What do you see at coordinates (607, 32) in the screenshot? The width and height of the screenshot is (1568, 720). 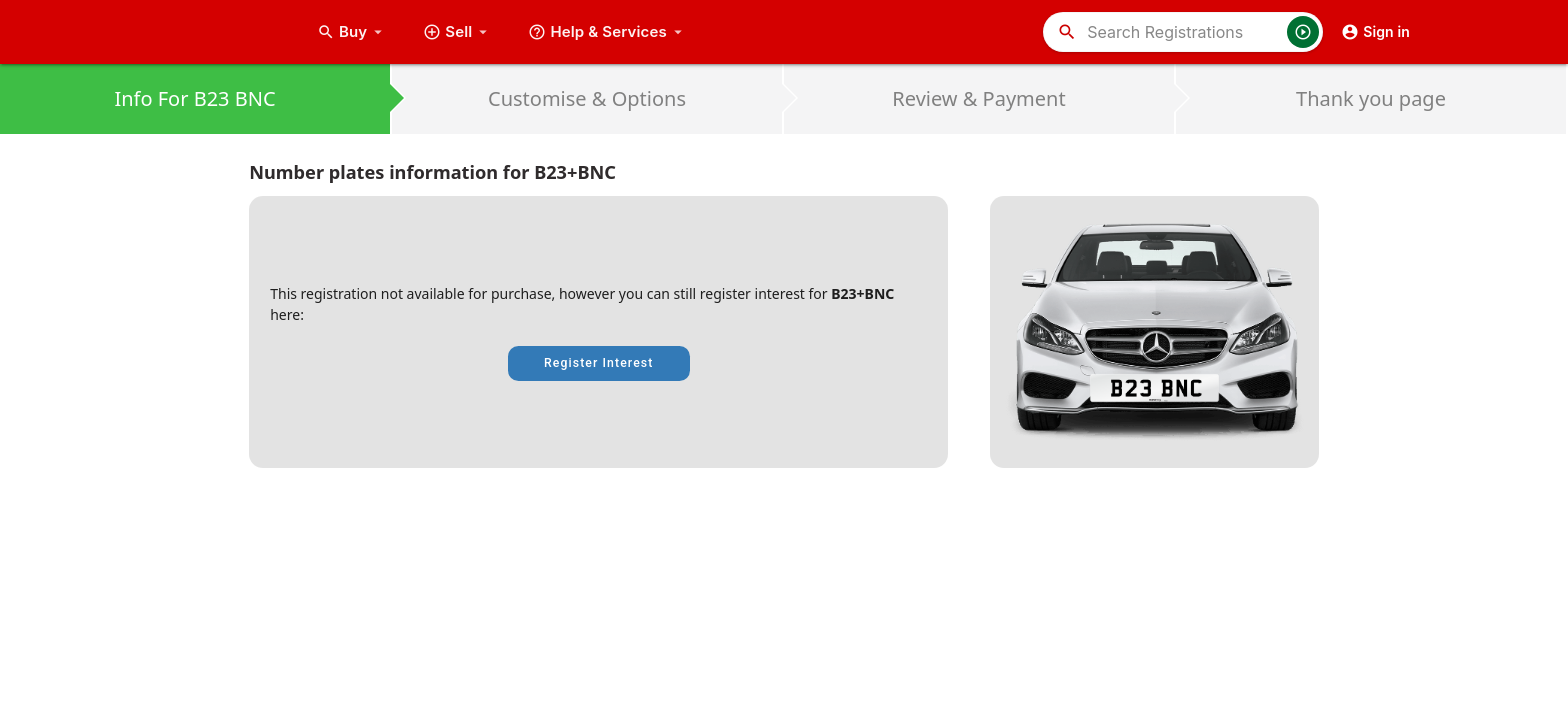 I see `Help` at bounding box center [607, 32].